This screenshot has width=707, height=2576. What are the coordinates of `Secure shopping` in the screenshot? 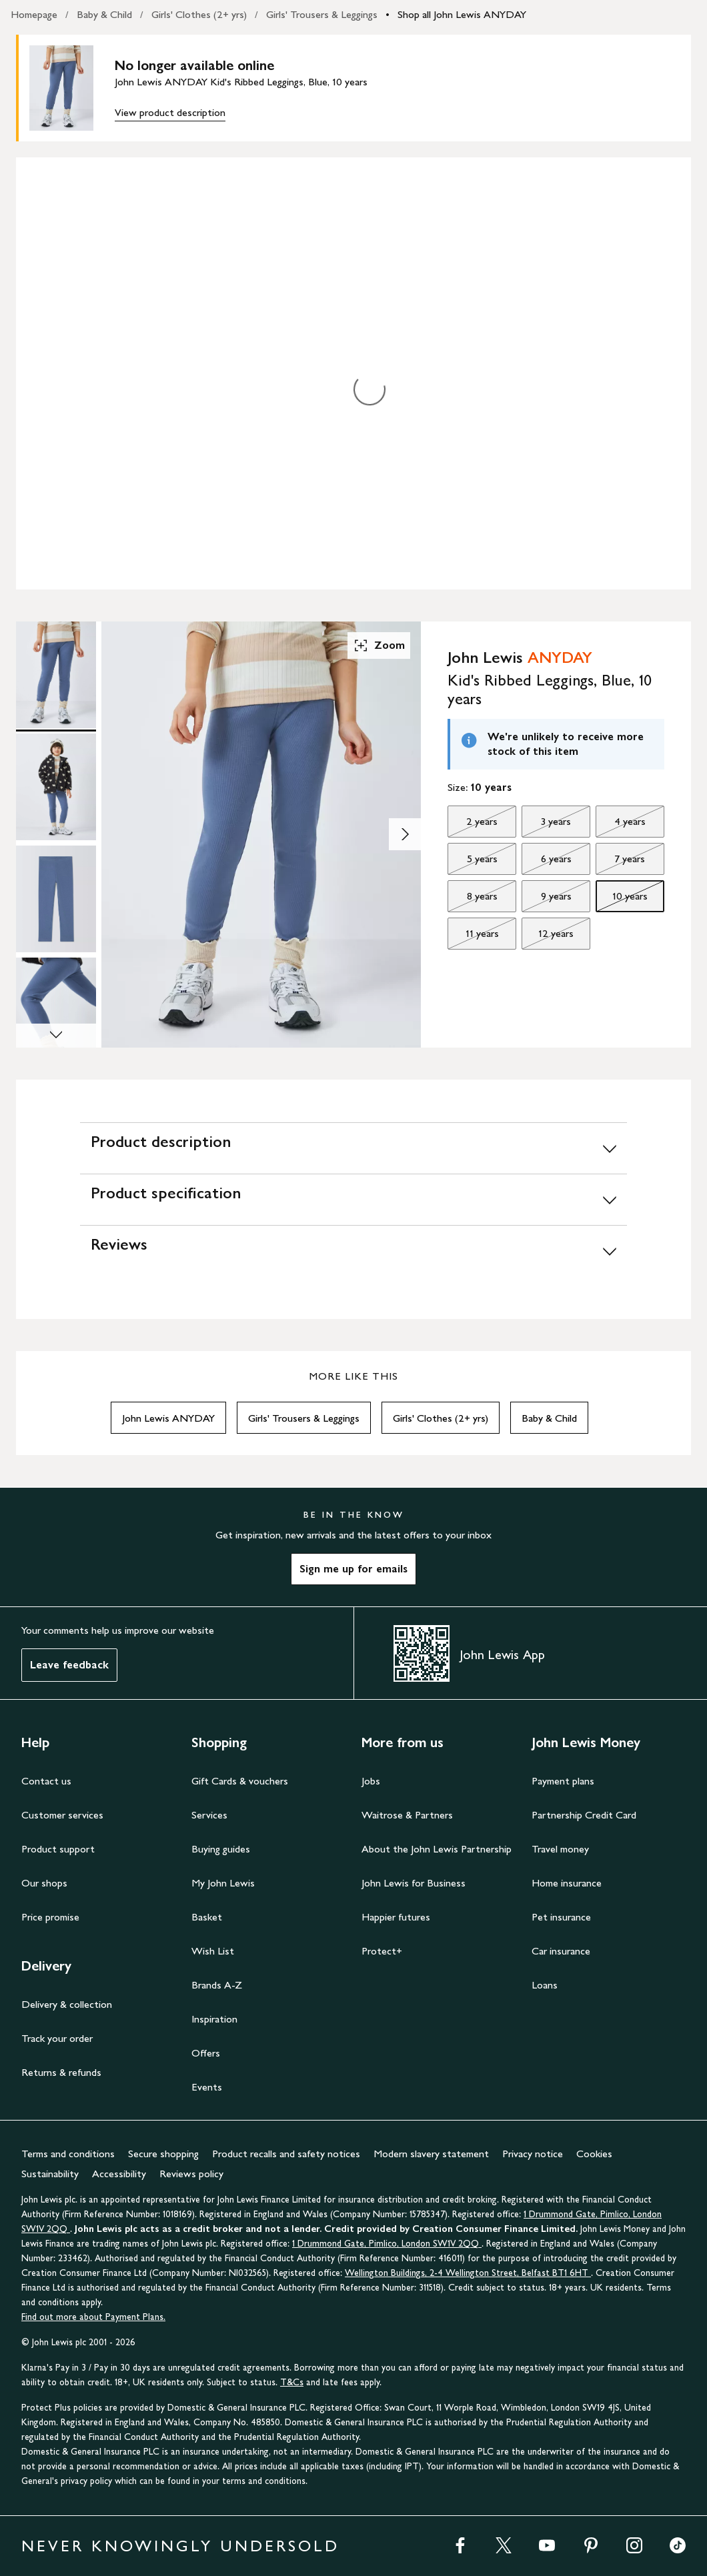 It's located at (163, 2153).